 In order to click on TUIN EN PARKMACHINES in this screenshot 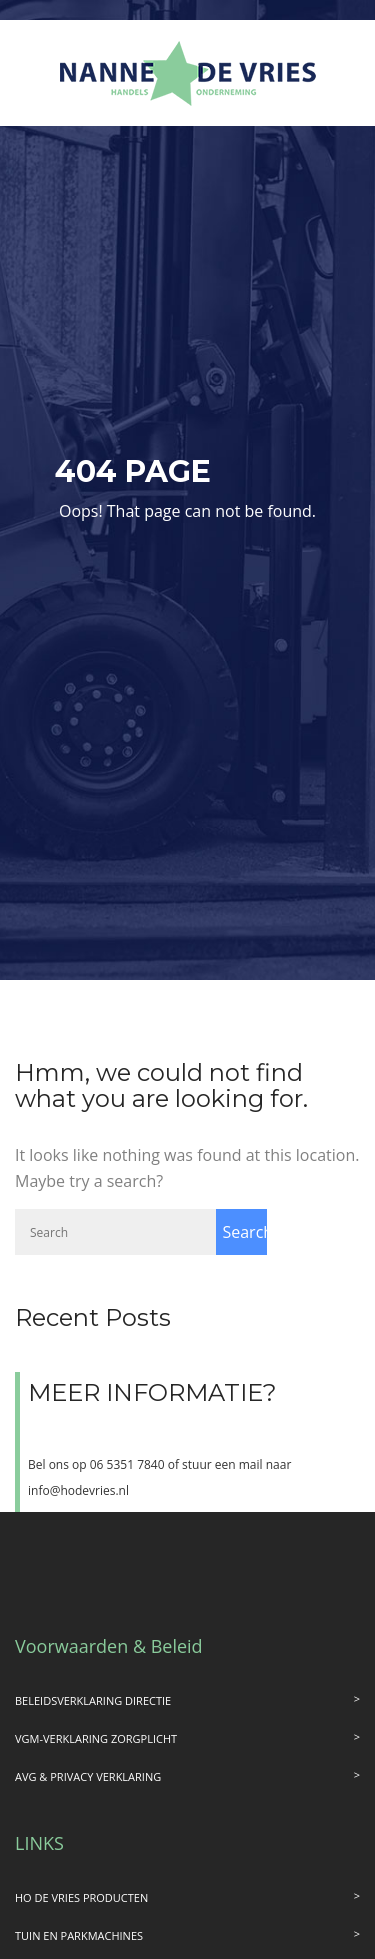, I will do `click(79, 1935)`.